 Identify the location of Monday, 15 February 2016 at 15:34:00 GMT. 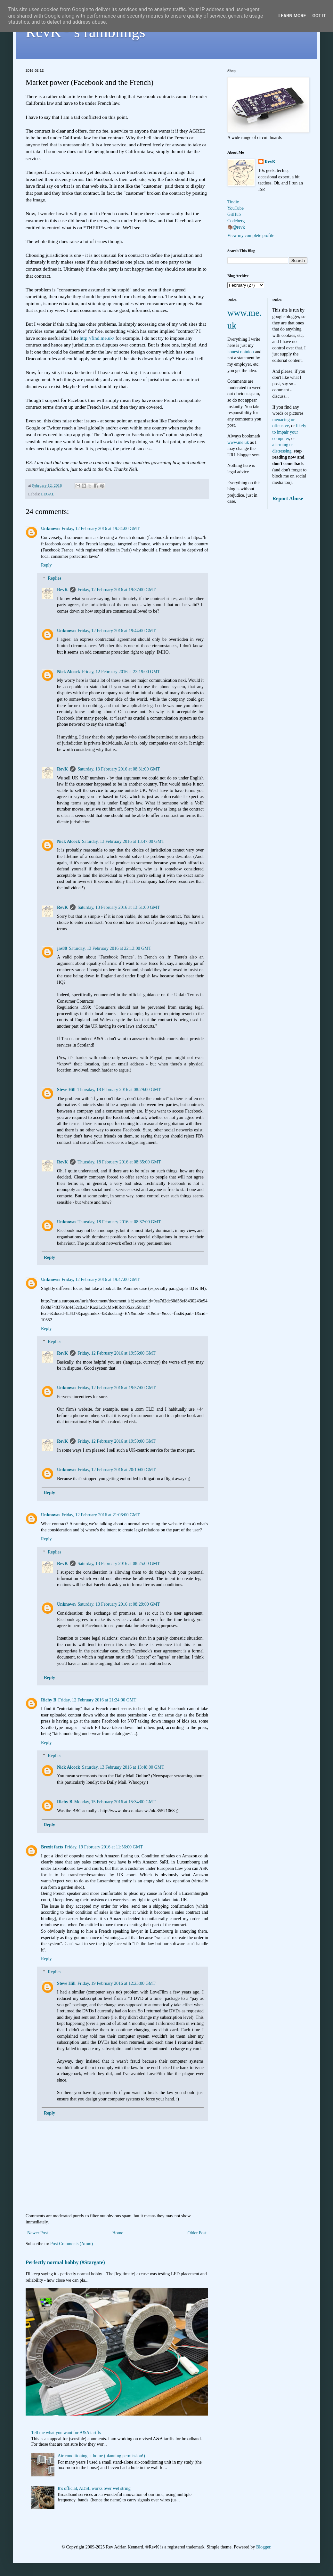
(115, 1801).